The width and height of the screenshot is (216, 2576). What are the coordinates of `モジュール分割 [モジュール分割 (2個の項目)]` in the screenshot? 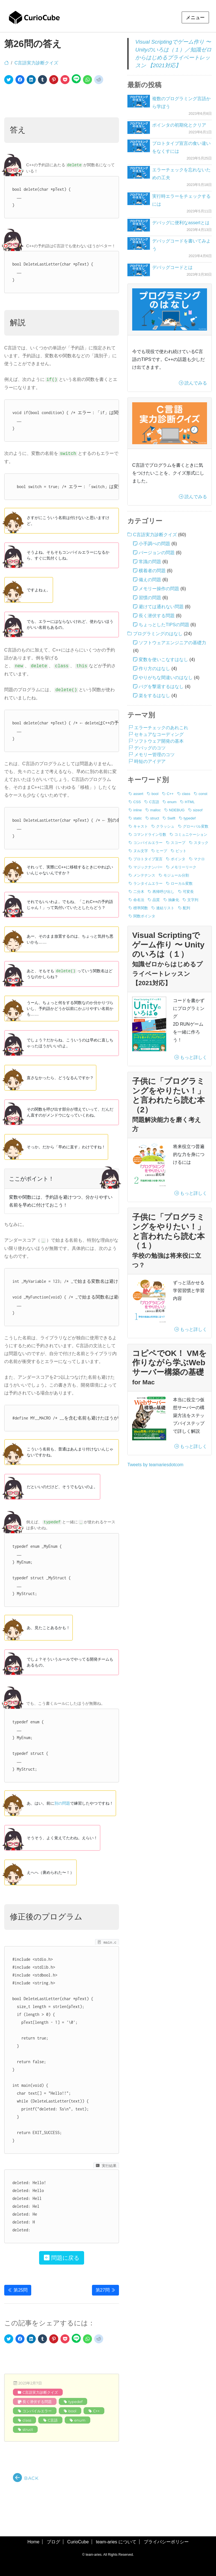 It's located at (176, 875).